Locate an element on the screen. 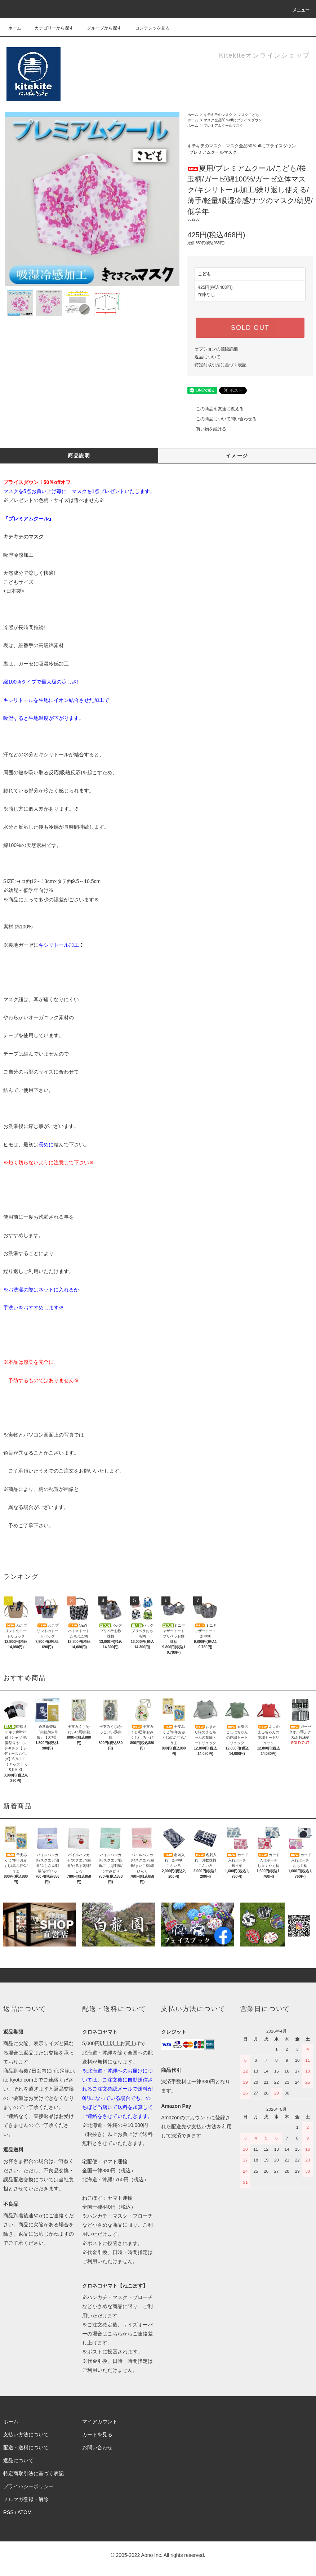 This screenshot has width=316, height=2576. この商品を友達に教える is located at coordinates (215, 408).